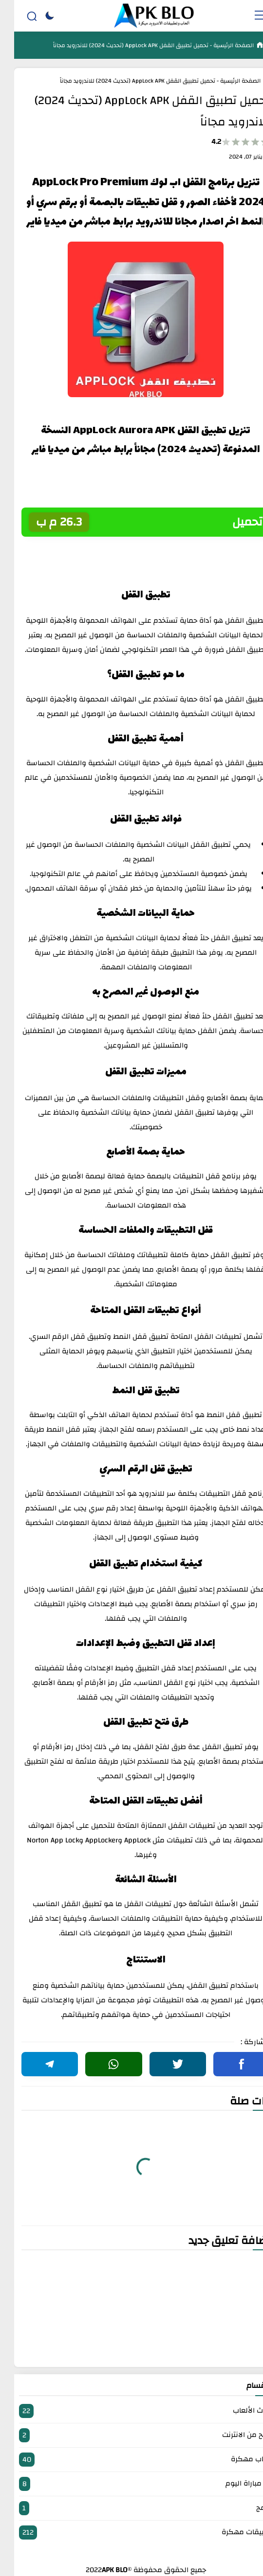 Image resolution: width=263 pixels, height=2576 pixels. I want to click on بث مباراة اليوم, so click(131, 2484).